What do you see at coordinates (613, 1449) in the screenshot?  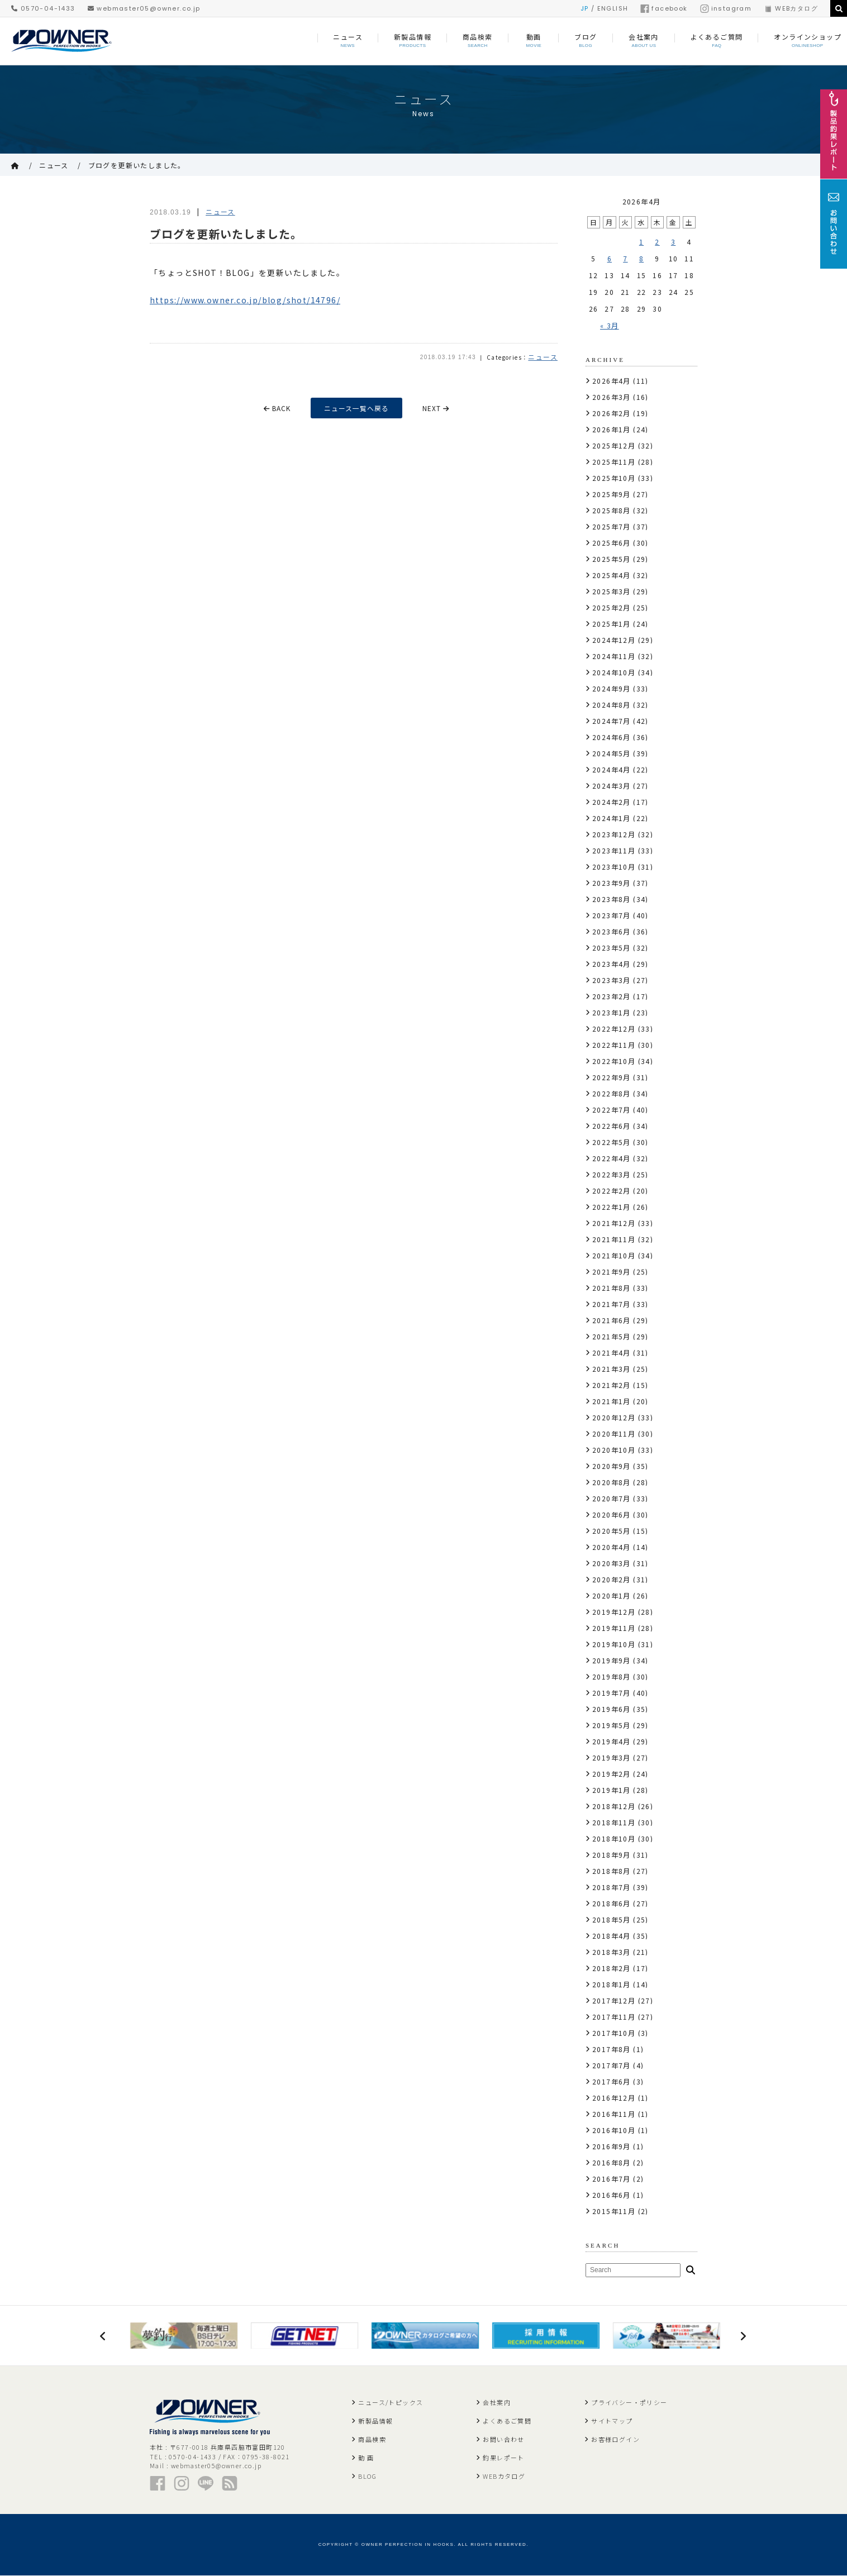 I see `2020年10月` at bounding box center [613, 1449].